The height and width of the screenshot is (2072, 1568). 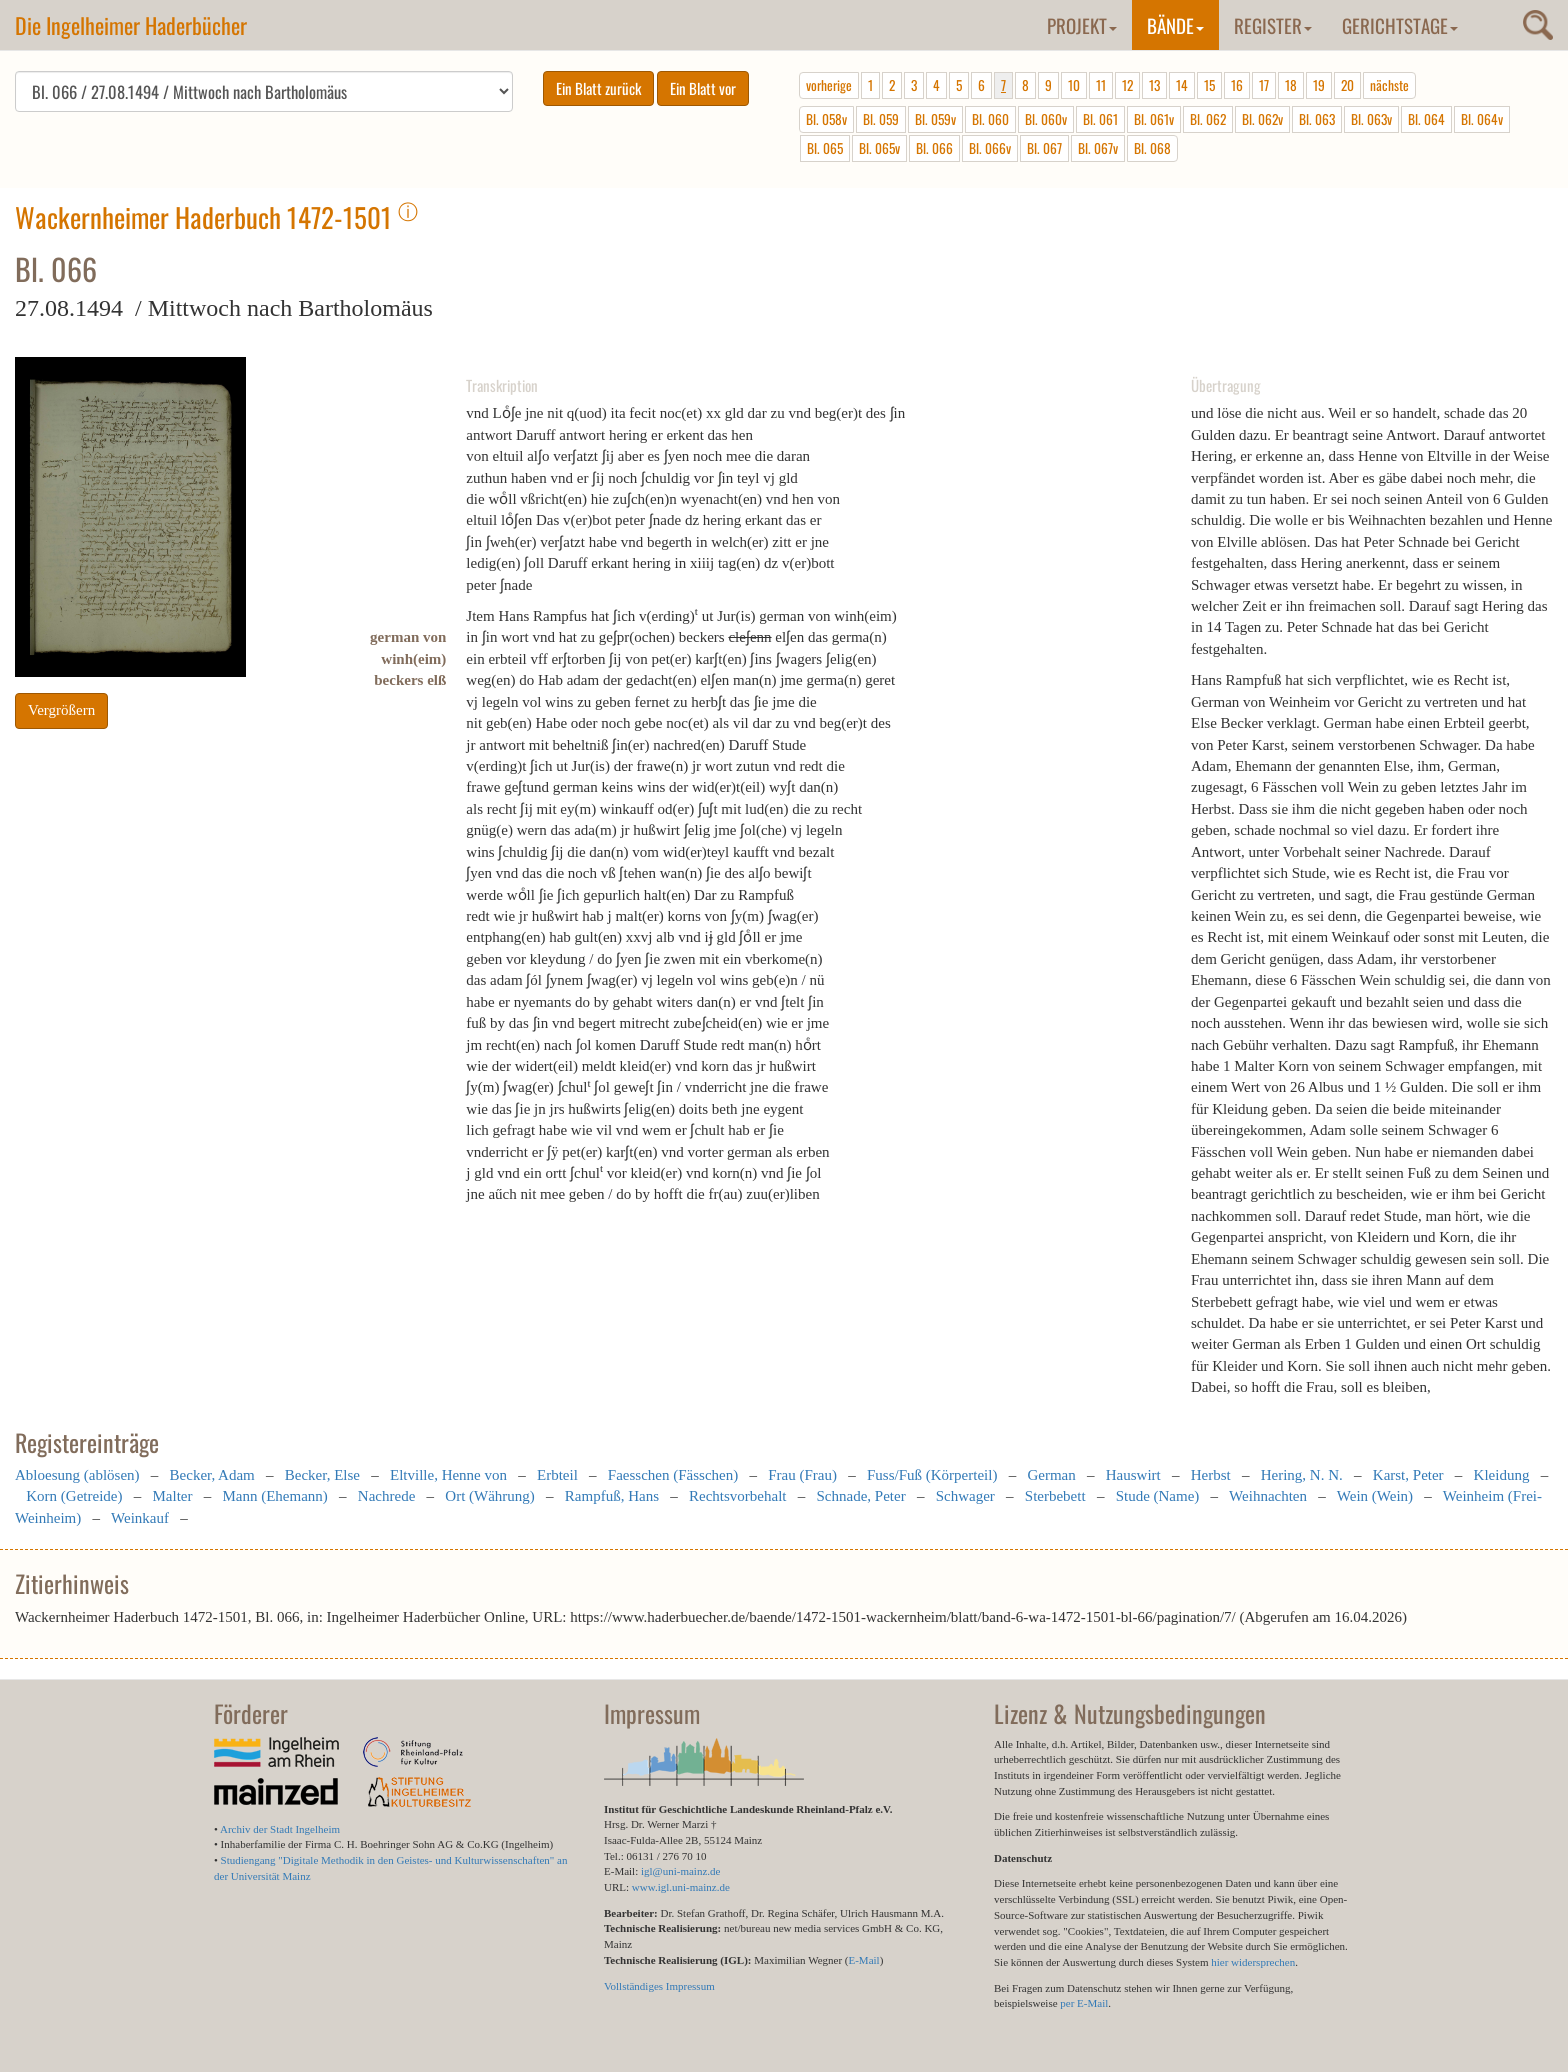 What do you see at coordinates (1182, 85) in the screenshot?
I see `14` at bounding box center [1182, 85].